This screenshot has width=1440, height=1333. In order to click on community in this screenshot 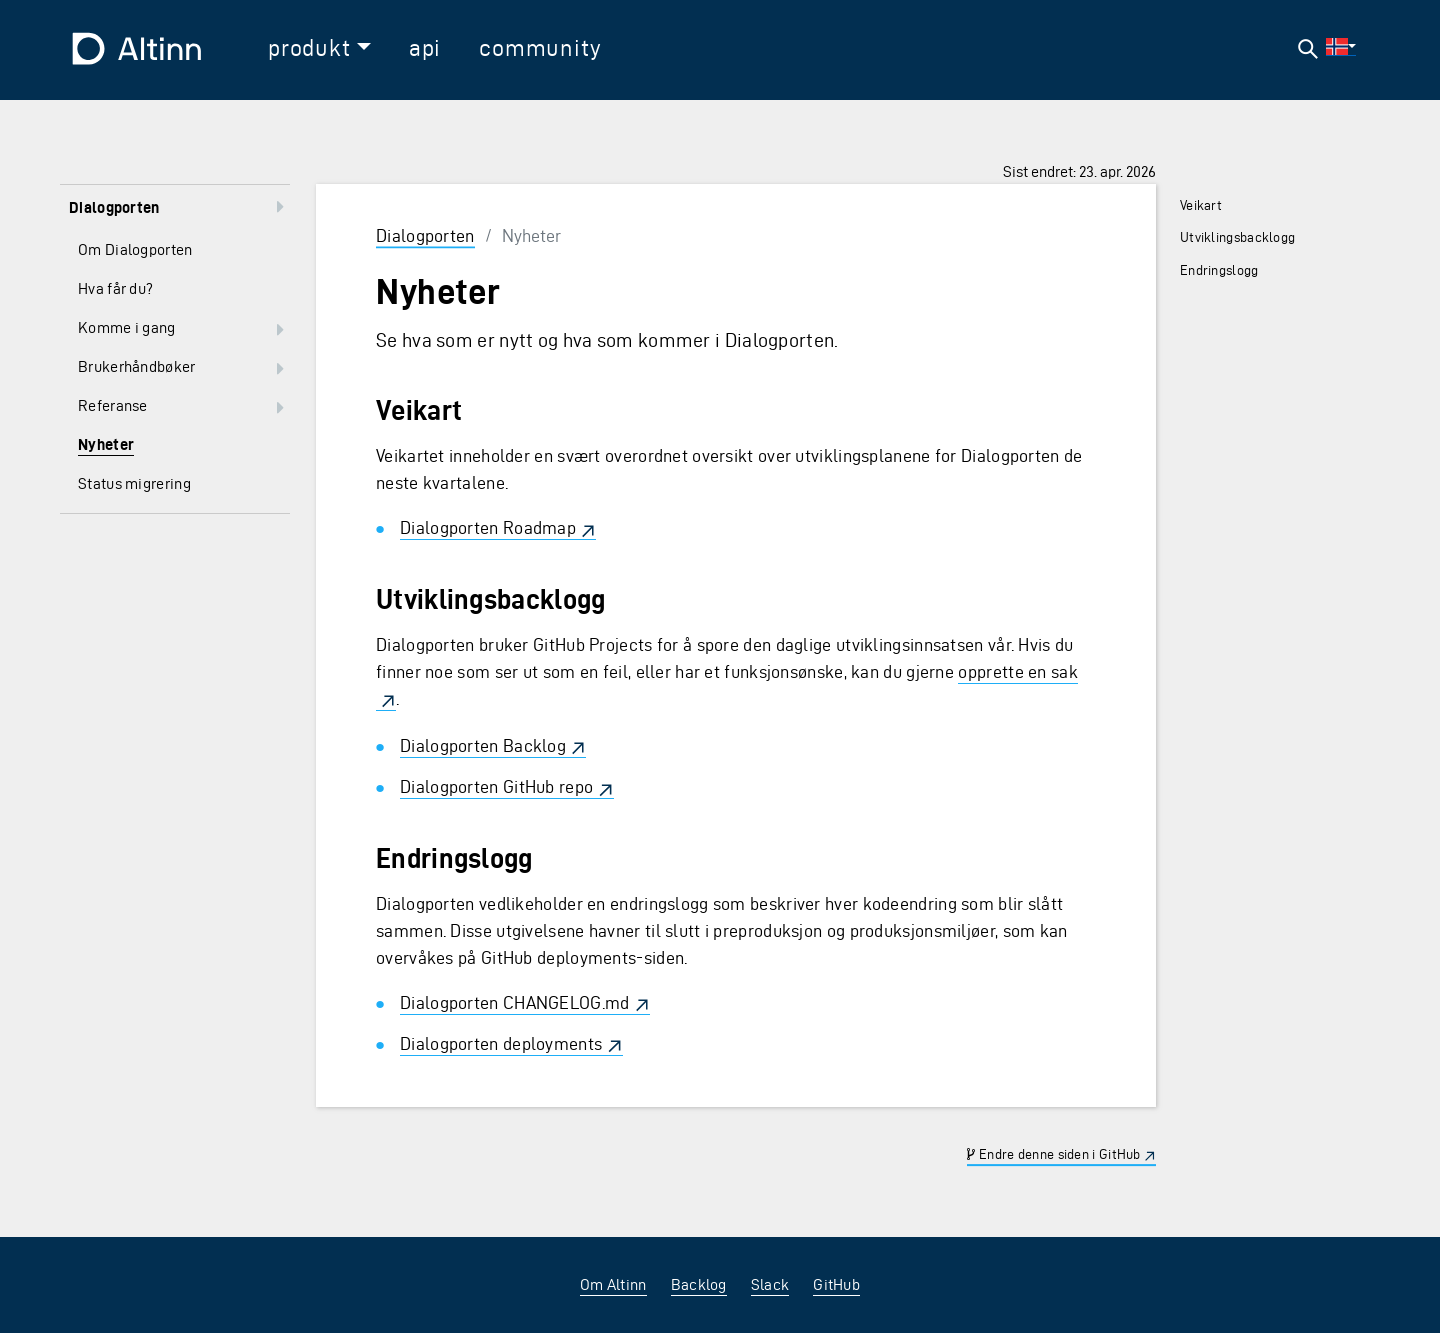, I will do `click(540, 48)`.